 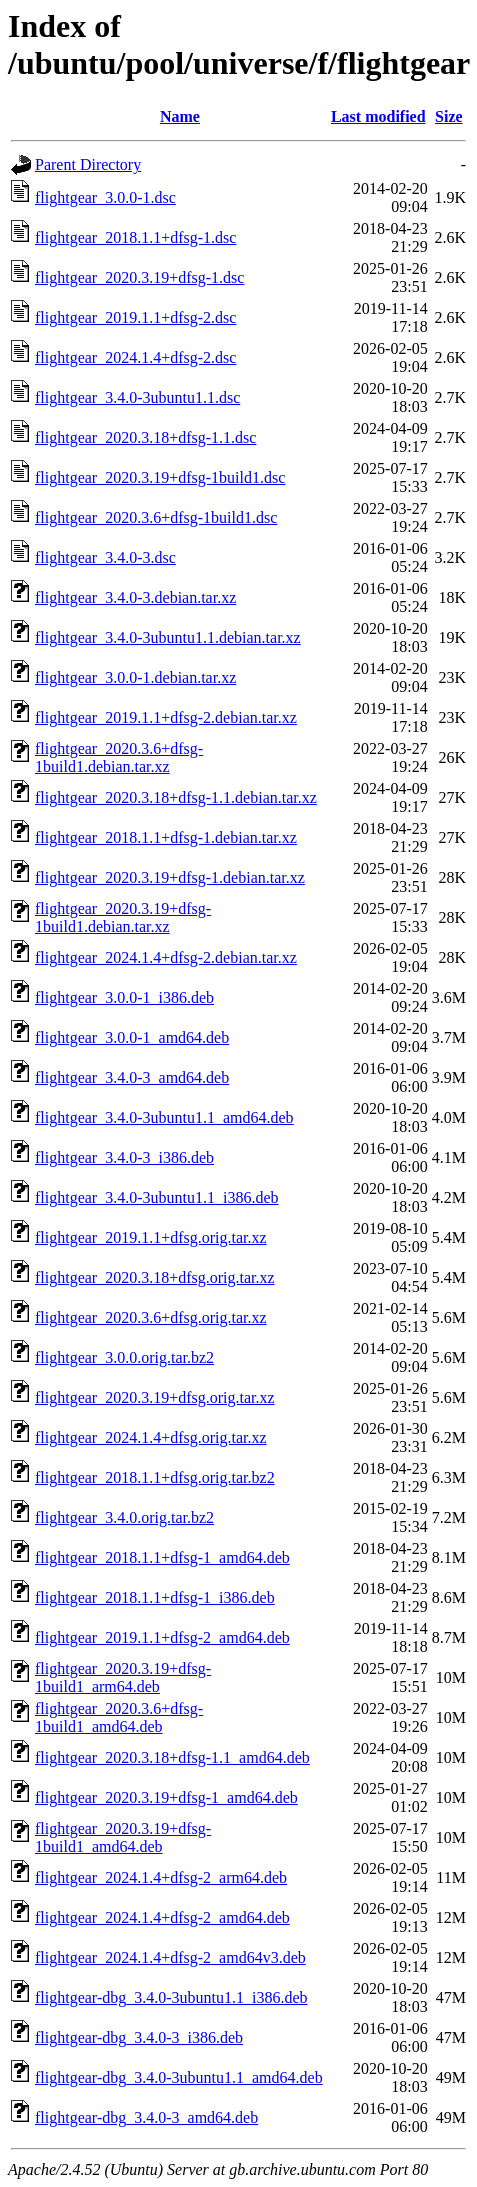 What do you see at coordinates (162, 1637) in the screenshot?
I see `flightgear_2019.1.1+dfsg-2_amd64.deb` at bounding box center [162, 1637].